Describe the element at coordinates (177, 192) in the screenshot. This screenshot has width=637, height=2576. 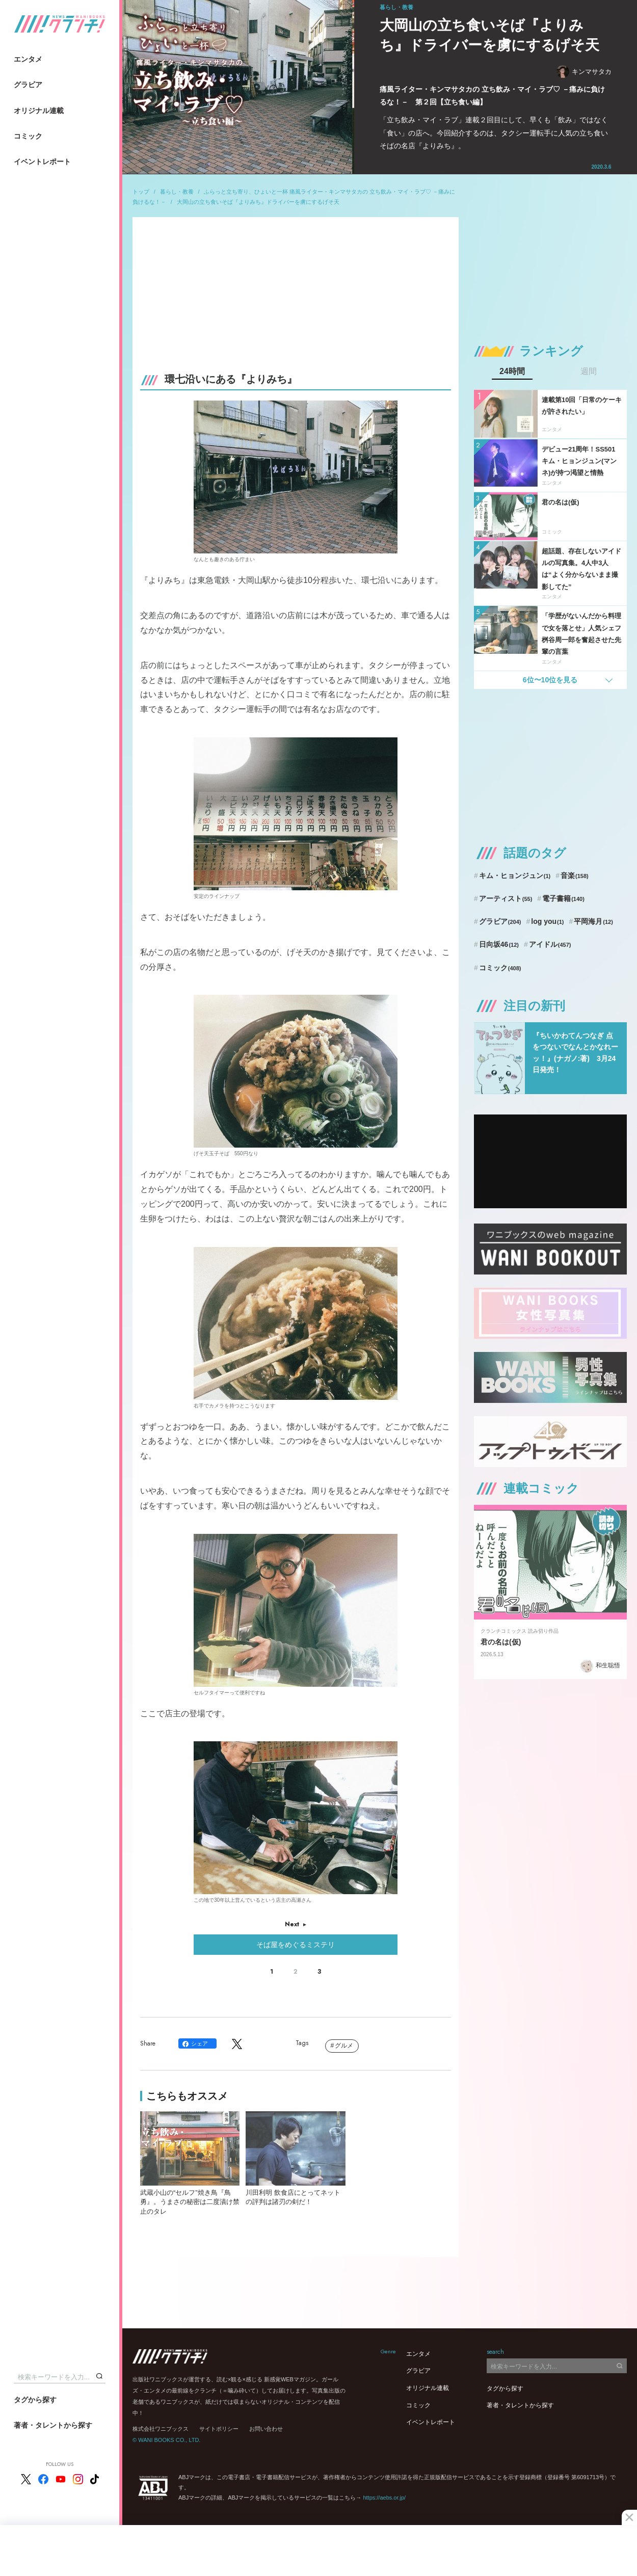
I see `暮らし・教養` at that location.